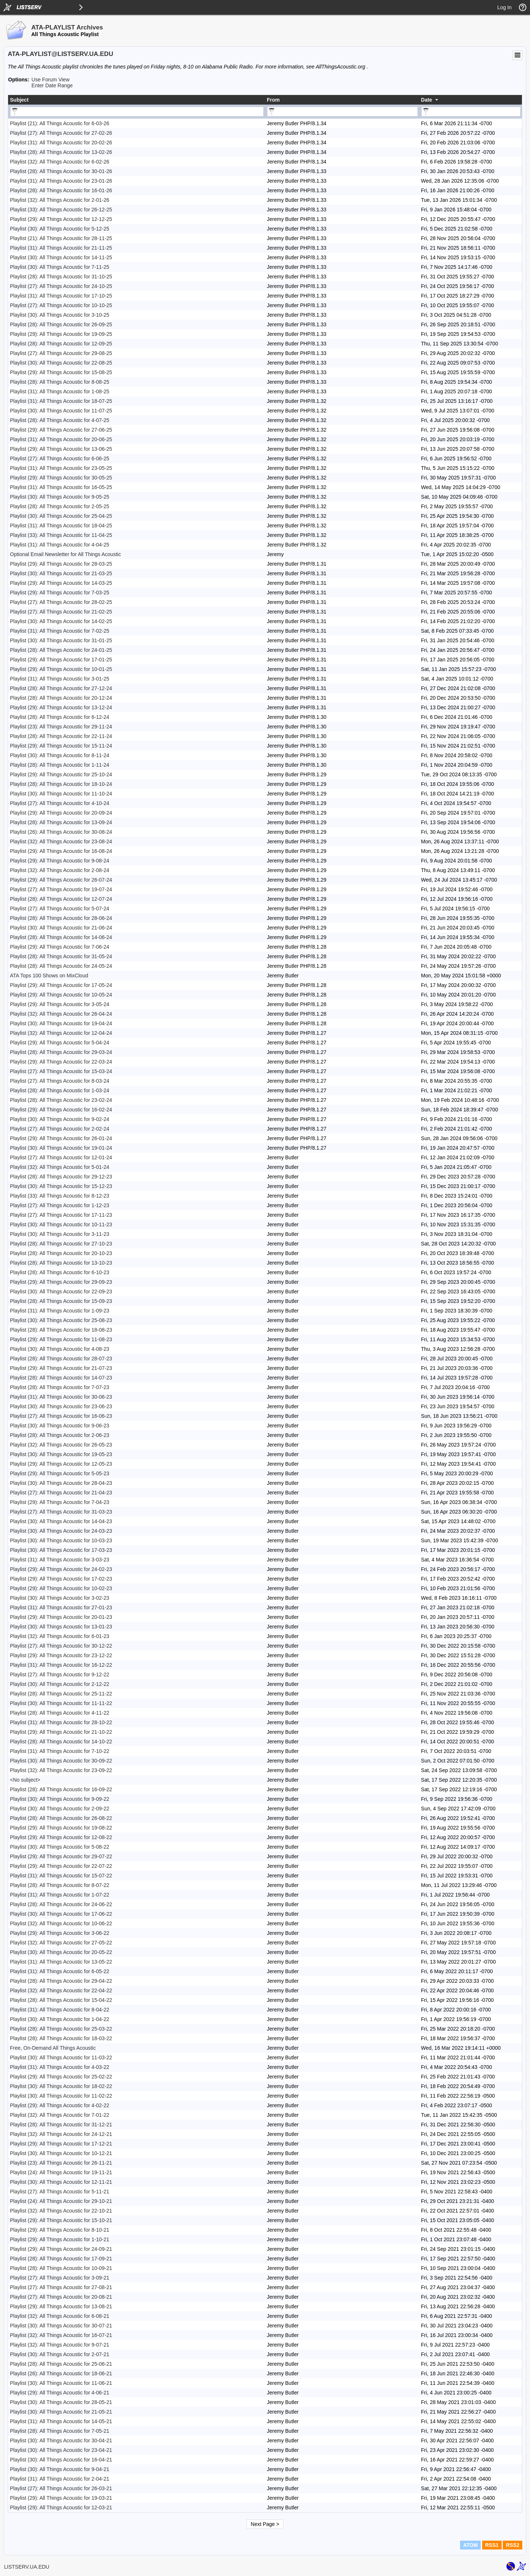 The width and height of the screenshot is (530, 2576). What do you see at coordinates (61, 1445) in the screenshot?
I see `Playlist (32): All Things Acoustic for 26-05-23` at bounding box center [61, 1445].